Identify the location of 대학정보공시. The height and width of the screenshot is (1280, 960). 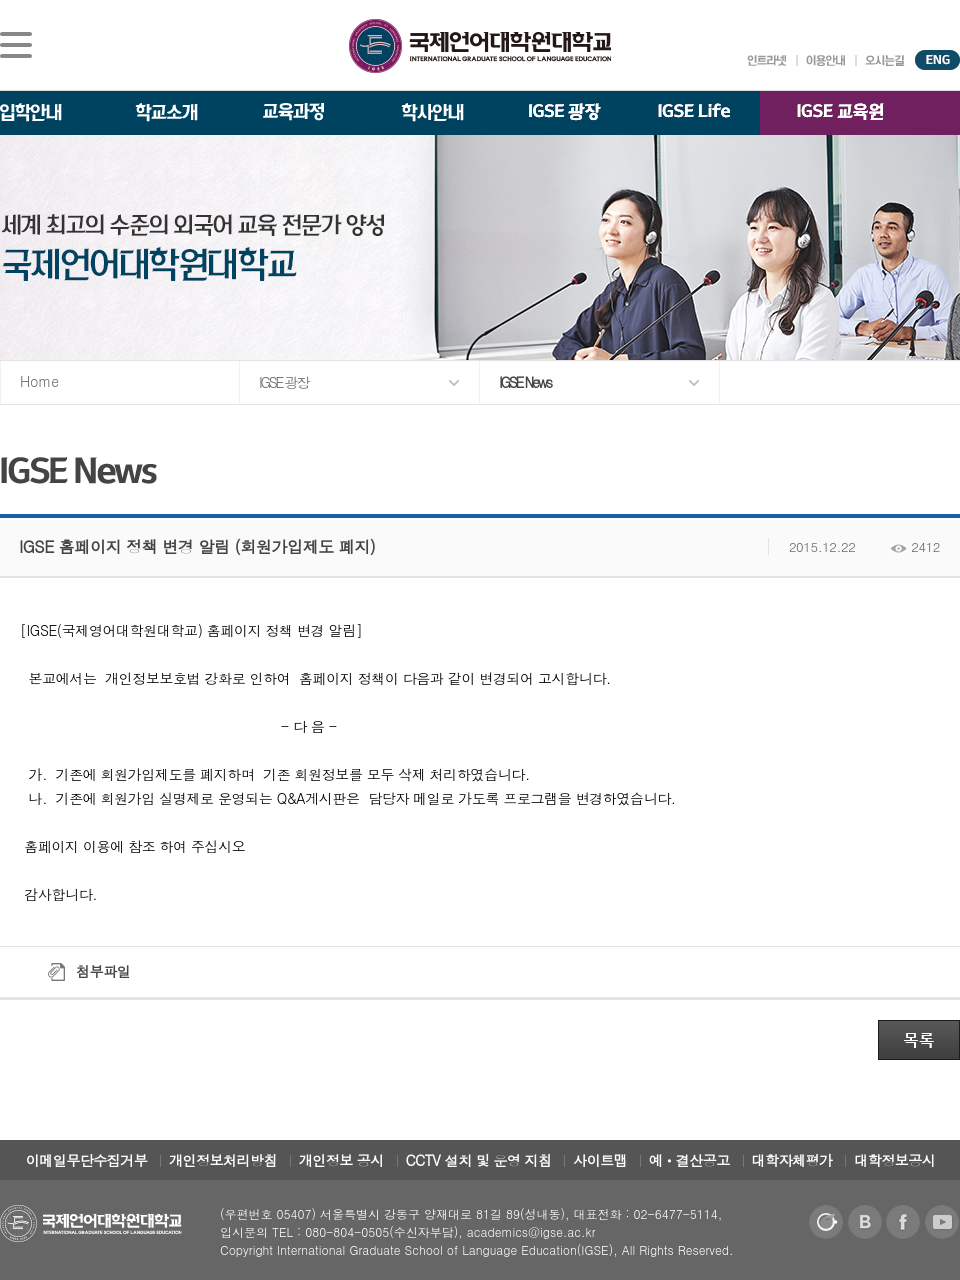
(894, 1160).